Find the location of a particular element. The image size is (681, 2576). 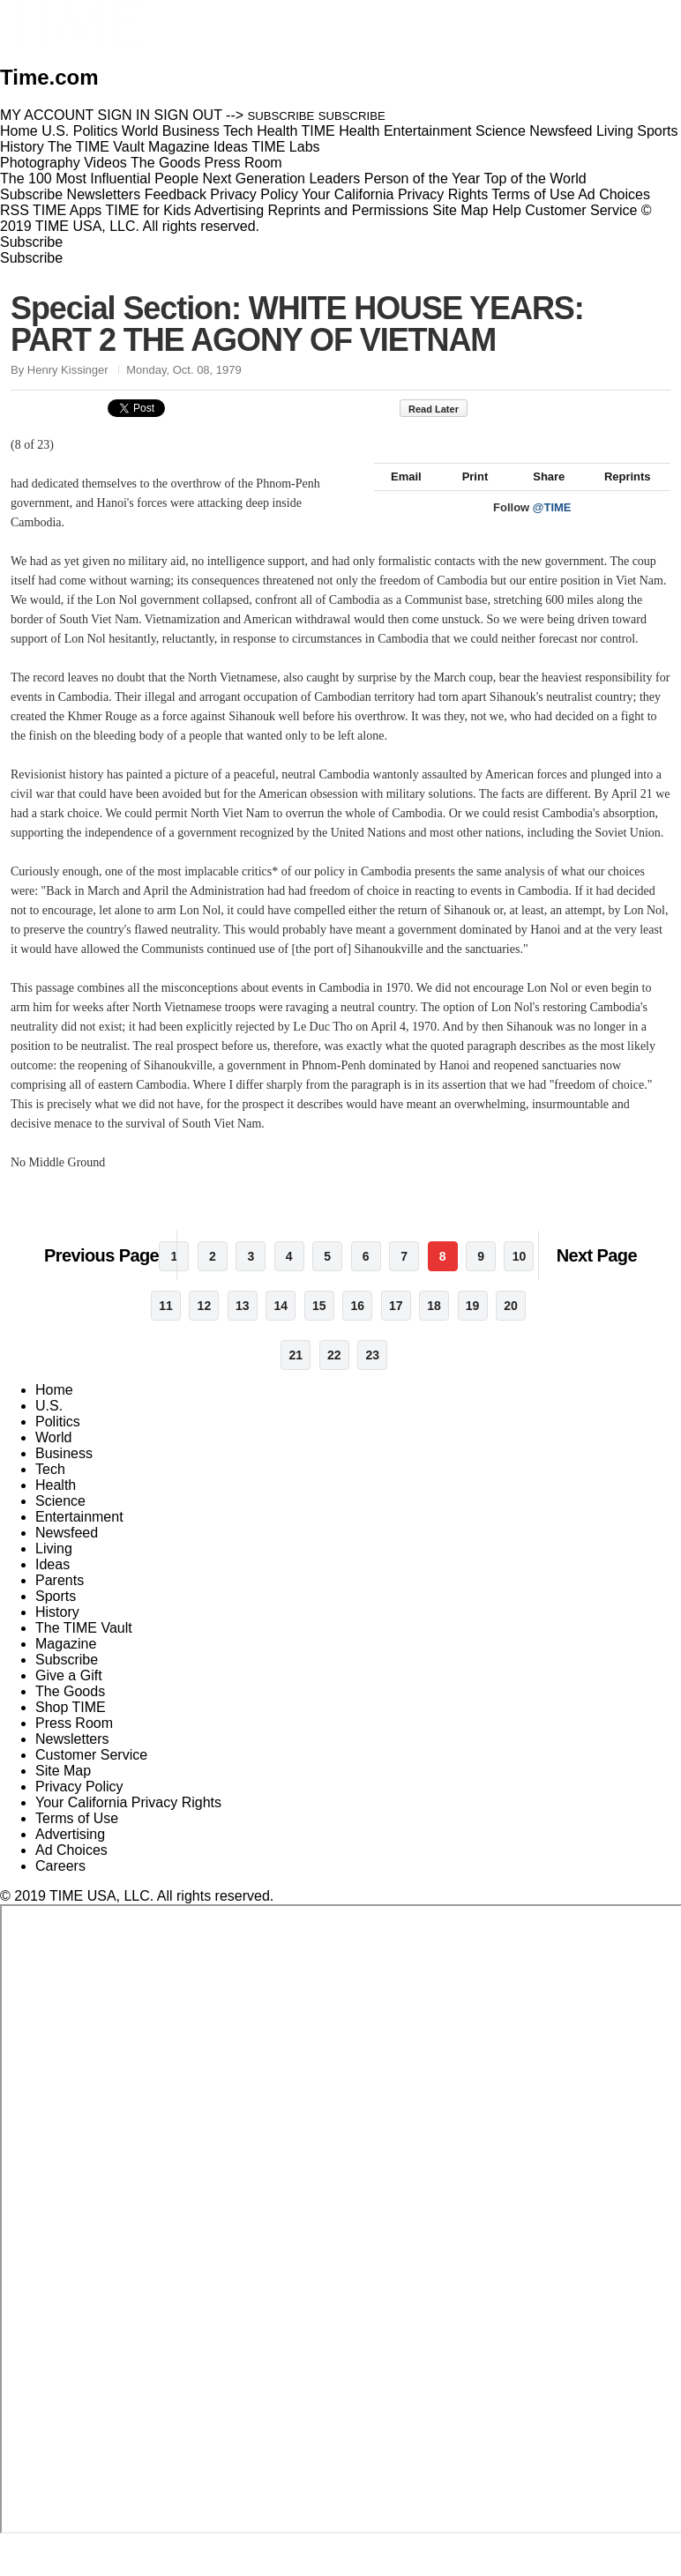

Magazine is located at coordinates (65, 1663).